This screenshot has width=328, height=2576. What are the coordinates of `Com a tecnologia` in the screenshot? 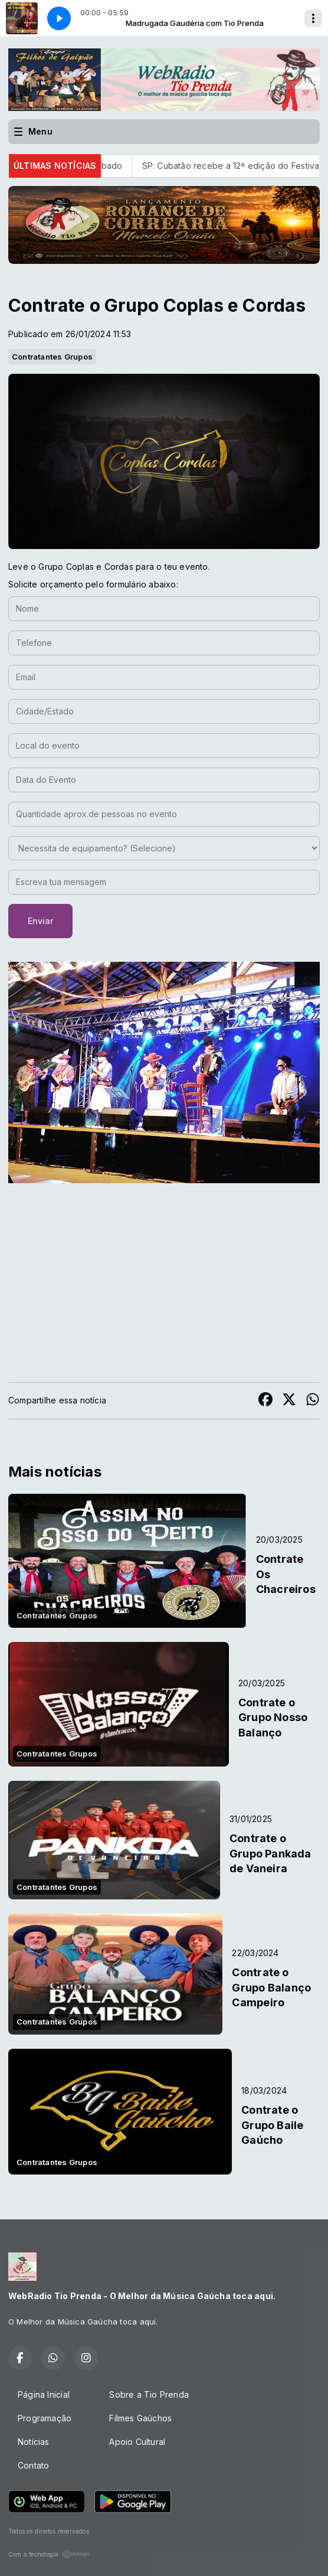 It's located at (49, 2554).